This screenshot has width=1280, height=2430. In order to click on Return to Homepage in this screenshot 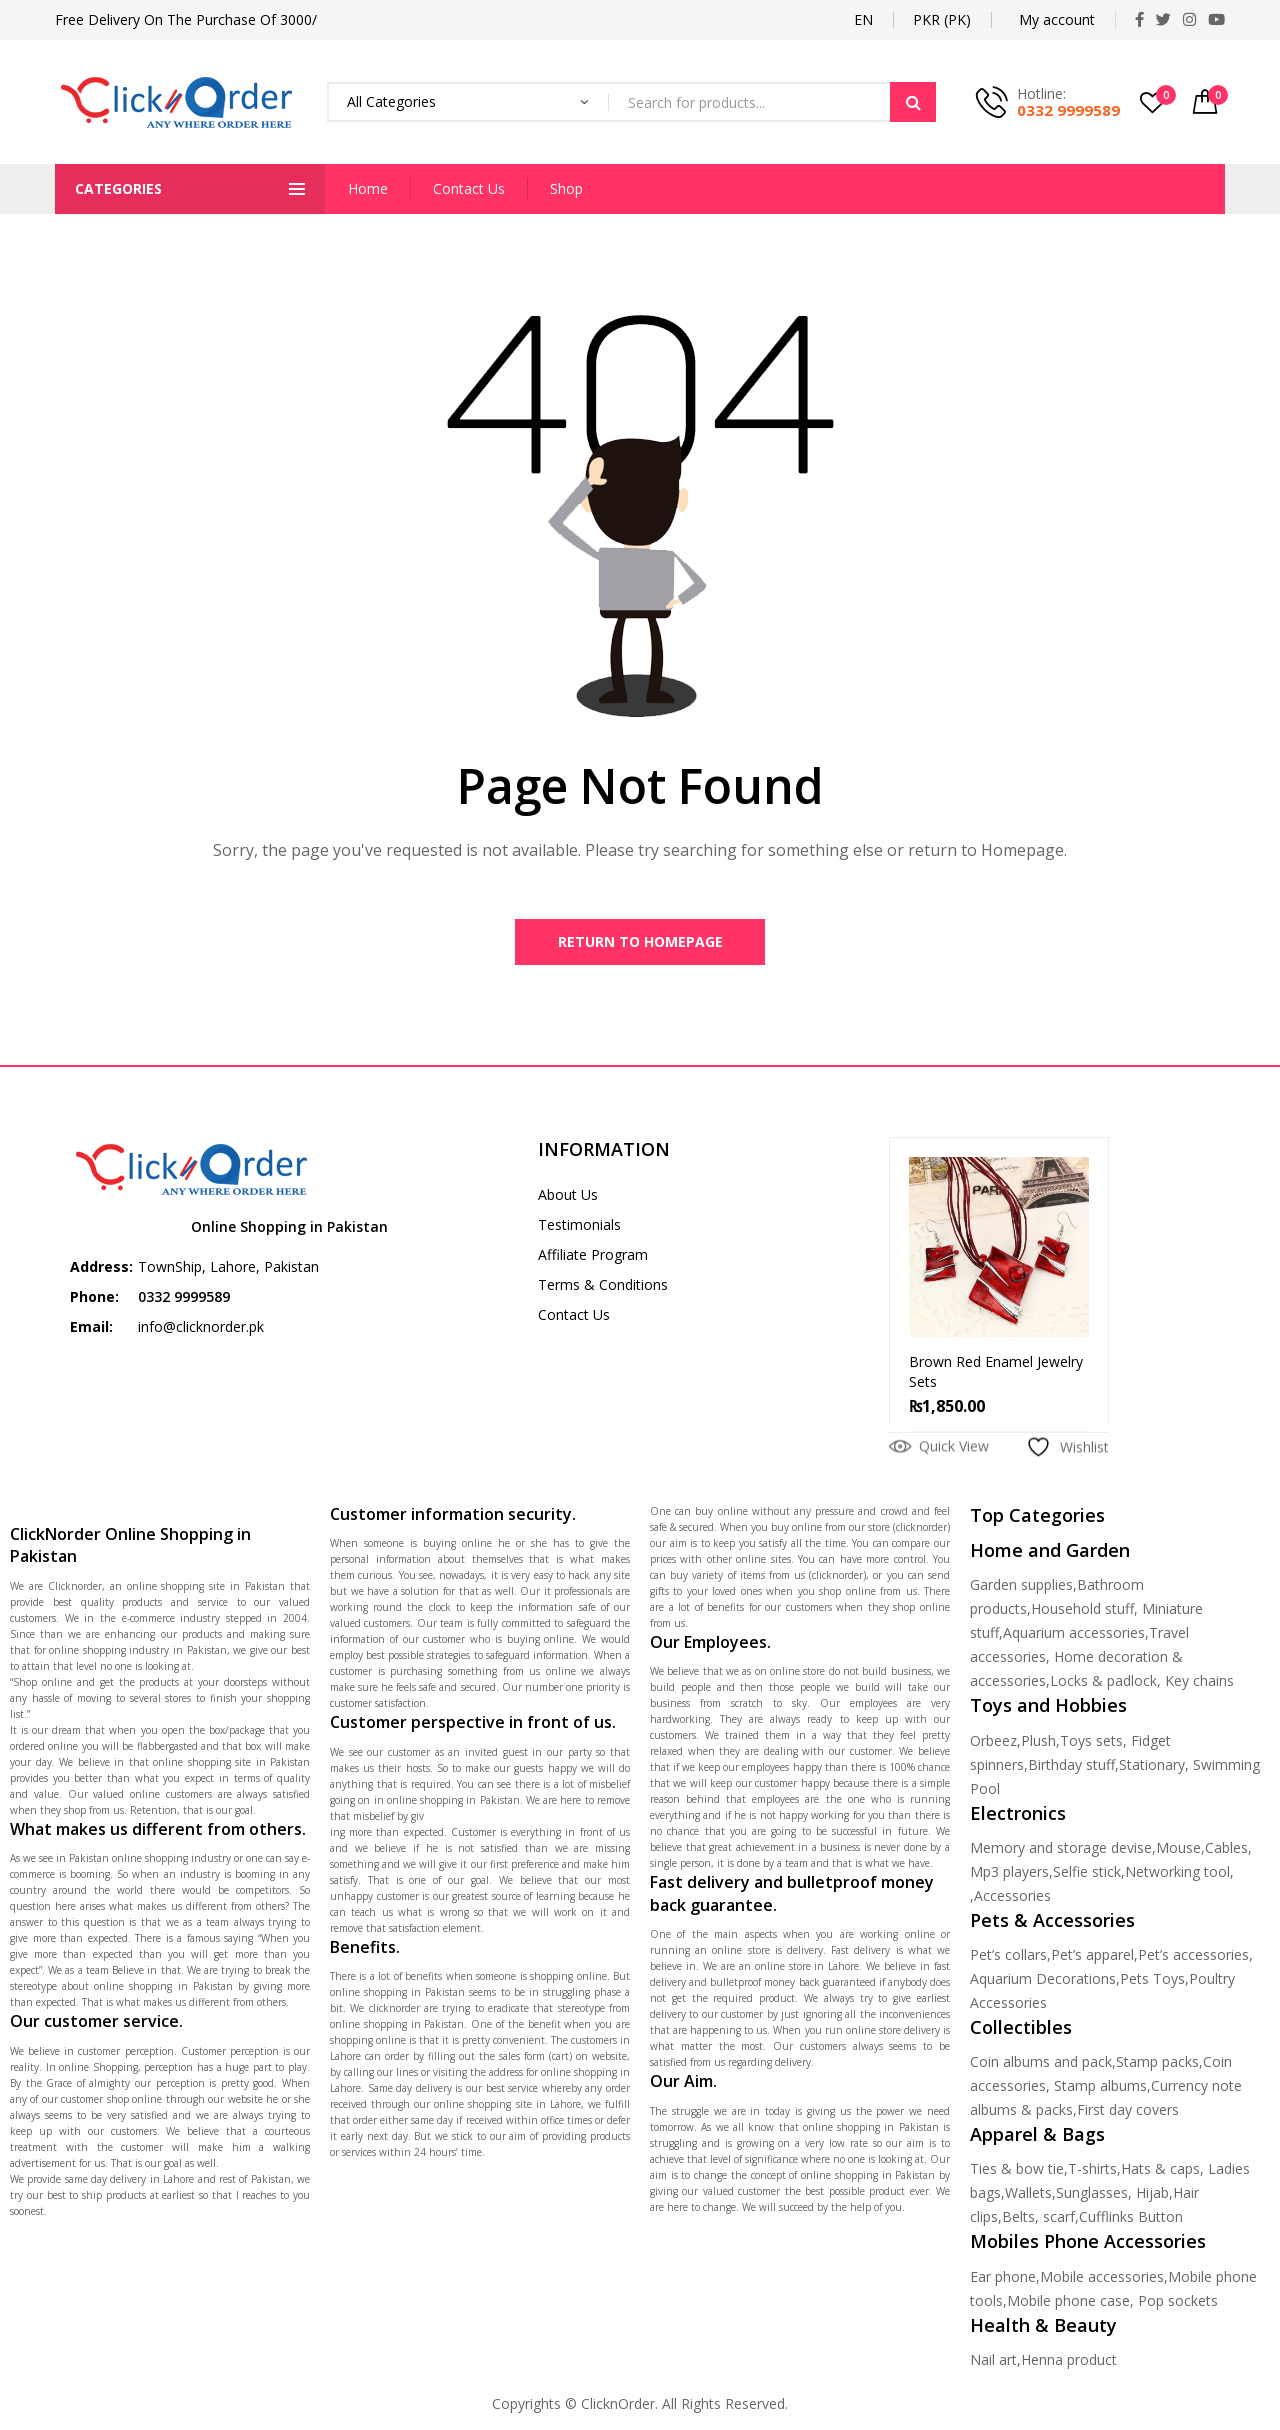, I will do `click(640, 943)`.